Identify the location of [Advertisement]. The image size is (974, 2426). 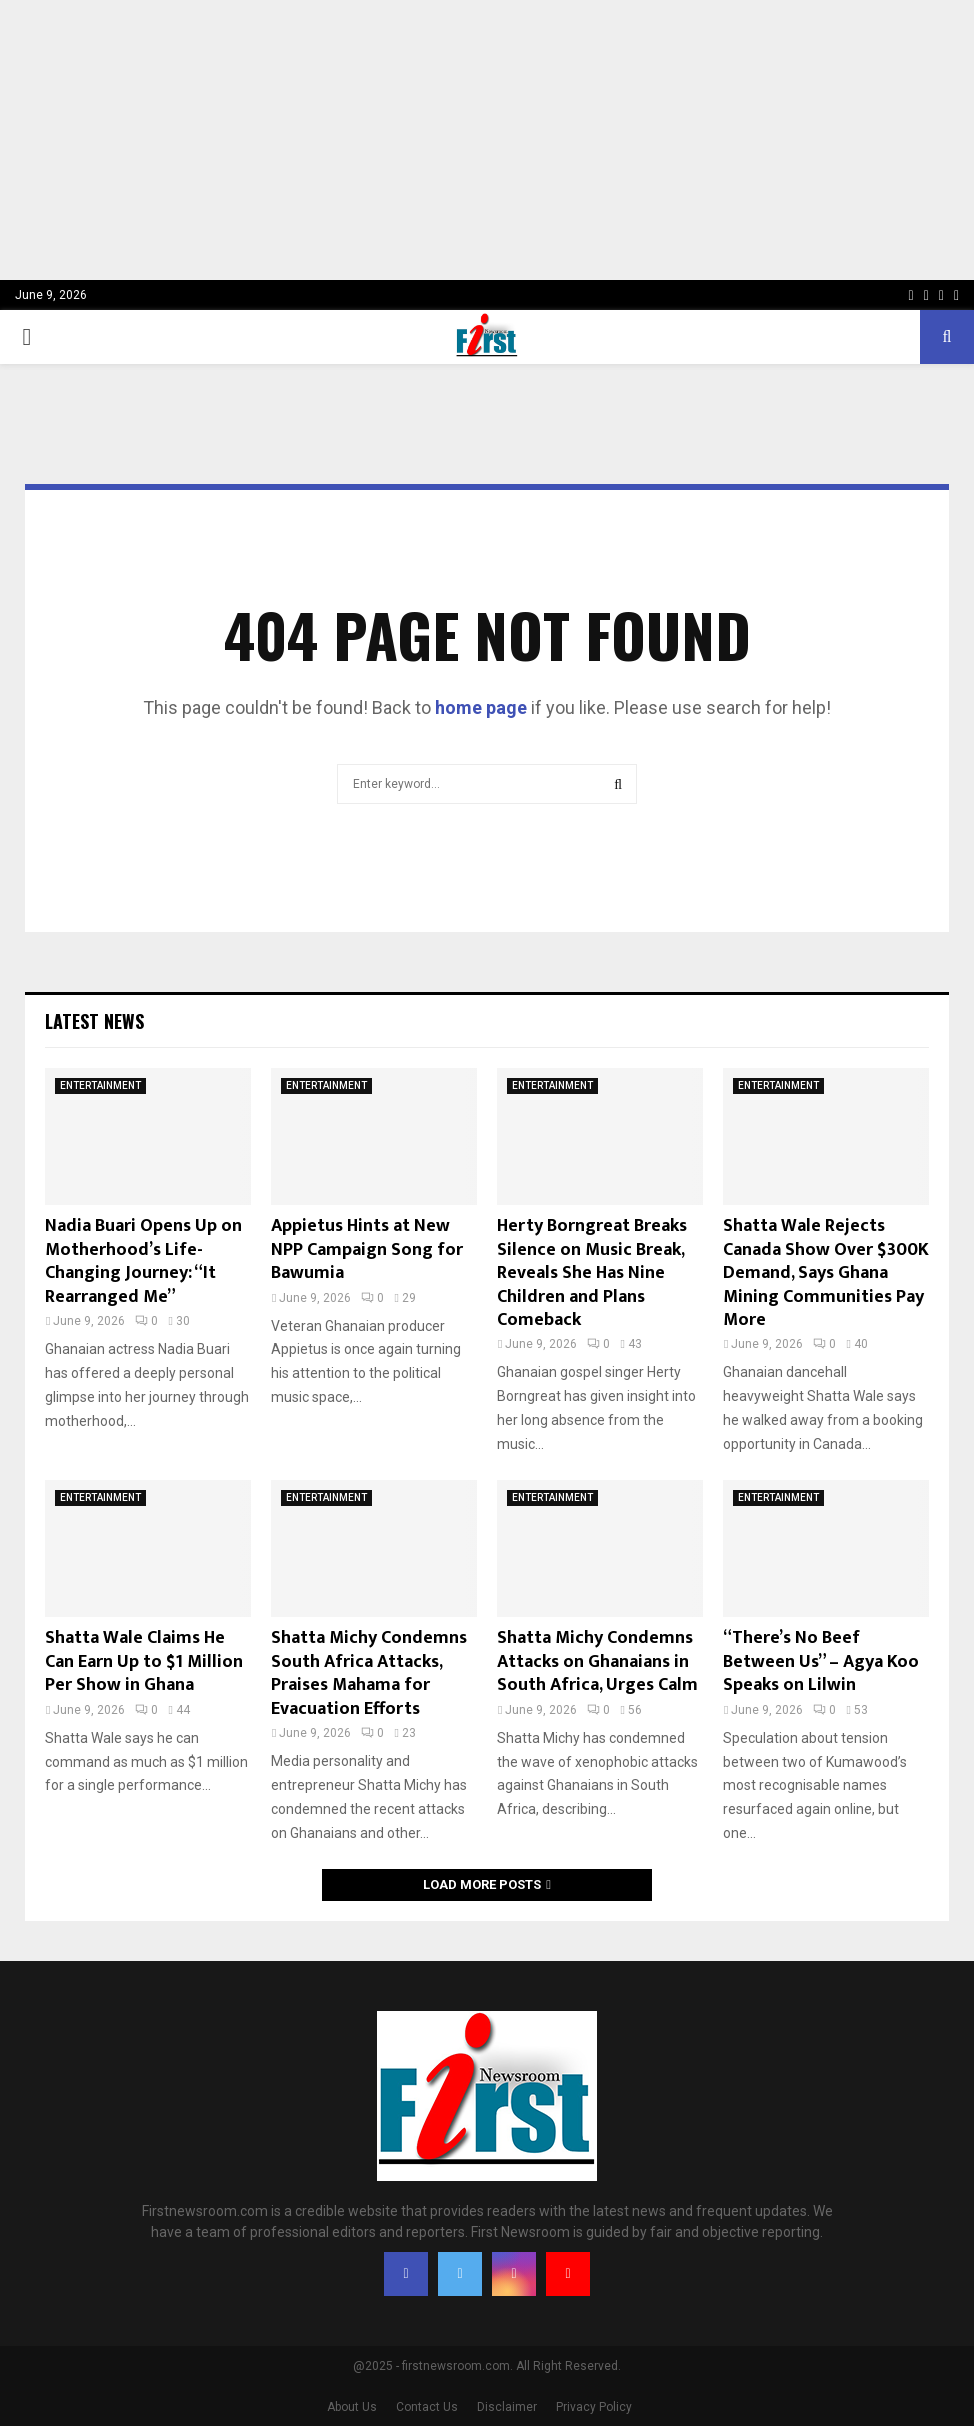
(487, 140).